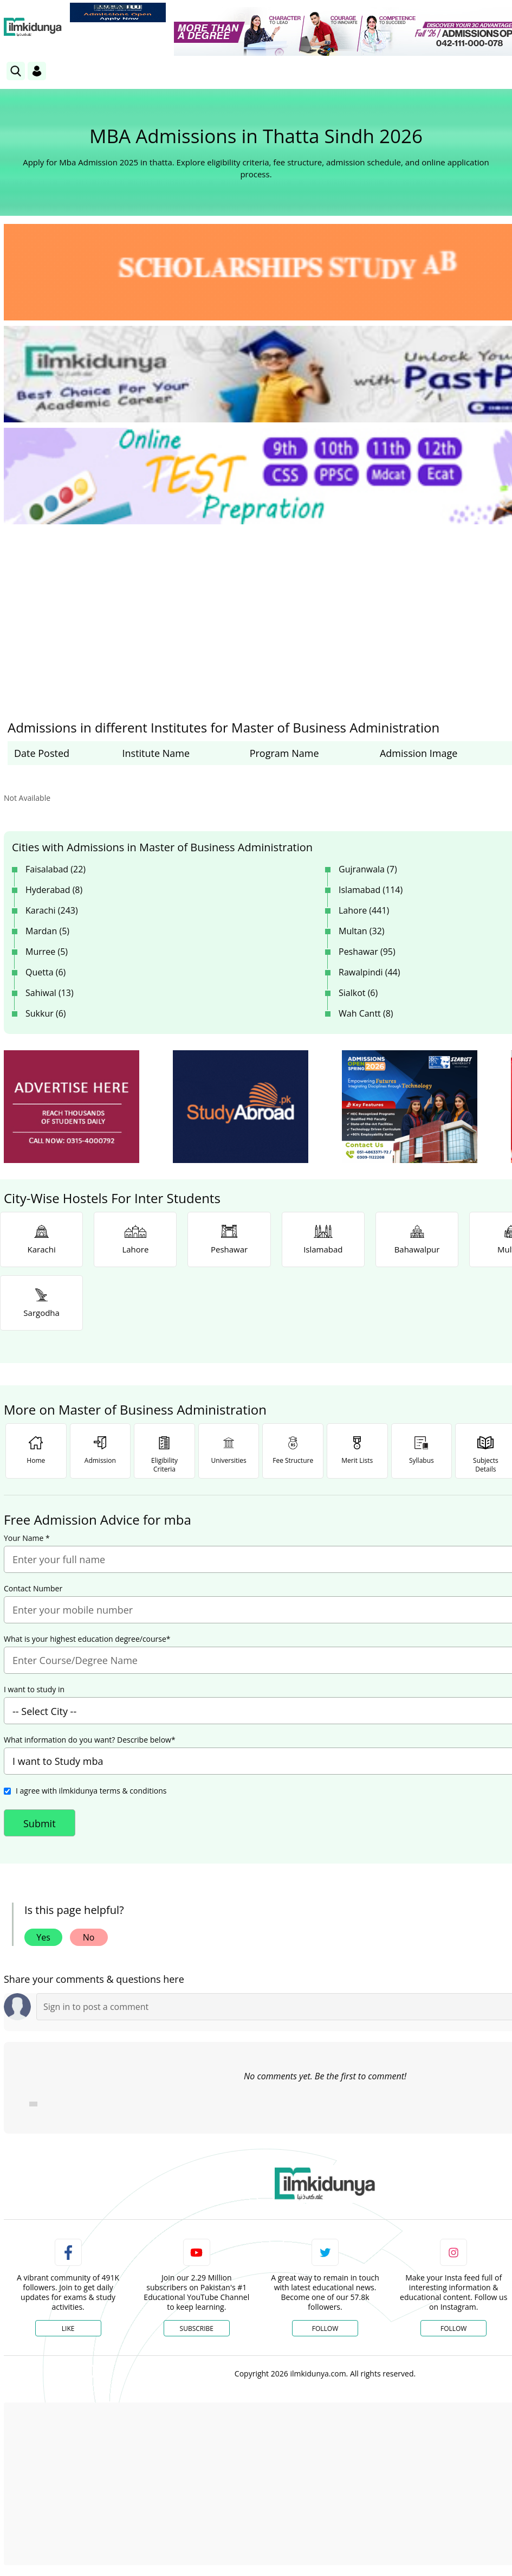  I want to click on No, so click(89, 1937).